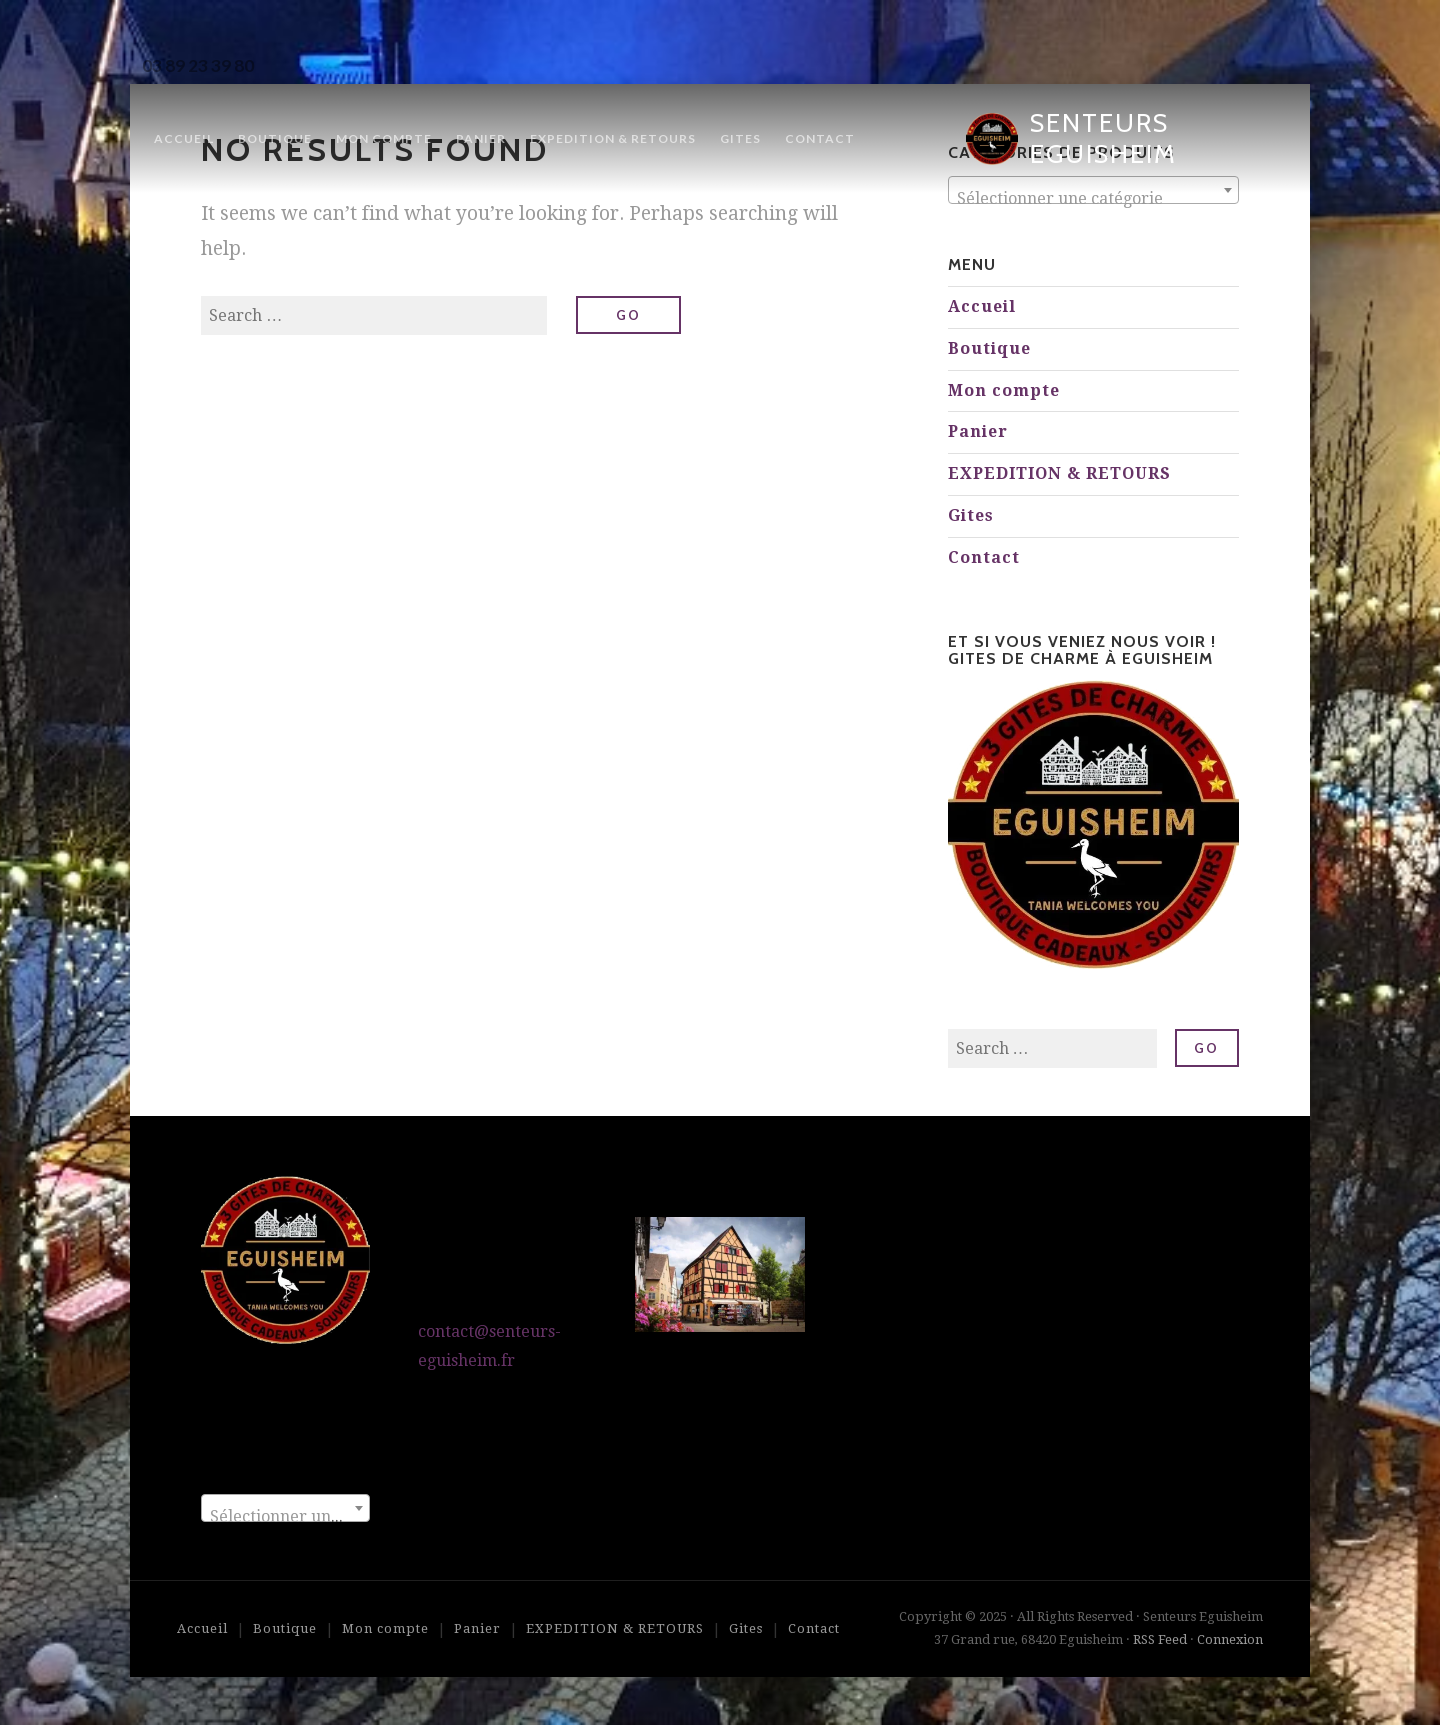 This screenshot has height=1725, width=1440. Describe the element at coordinates (1103, 138) in the screenshot. I see `Senteurs Eguisheim` at that location.